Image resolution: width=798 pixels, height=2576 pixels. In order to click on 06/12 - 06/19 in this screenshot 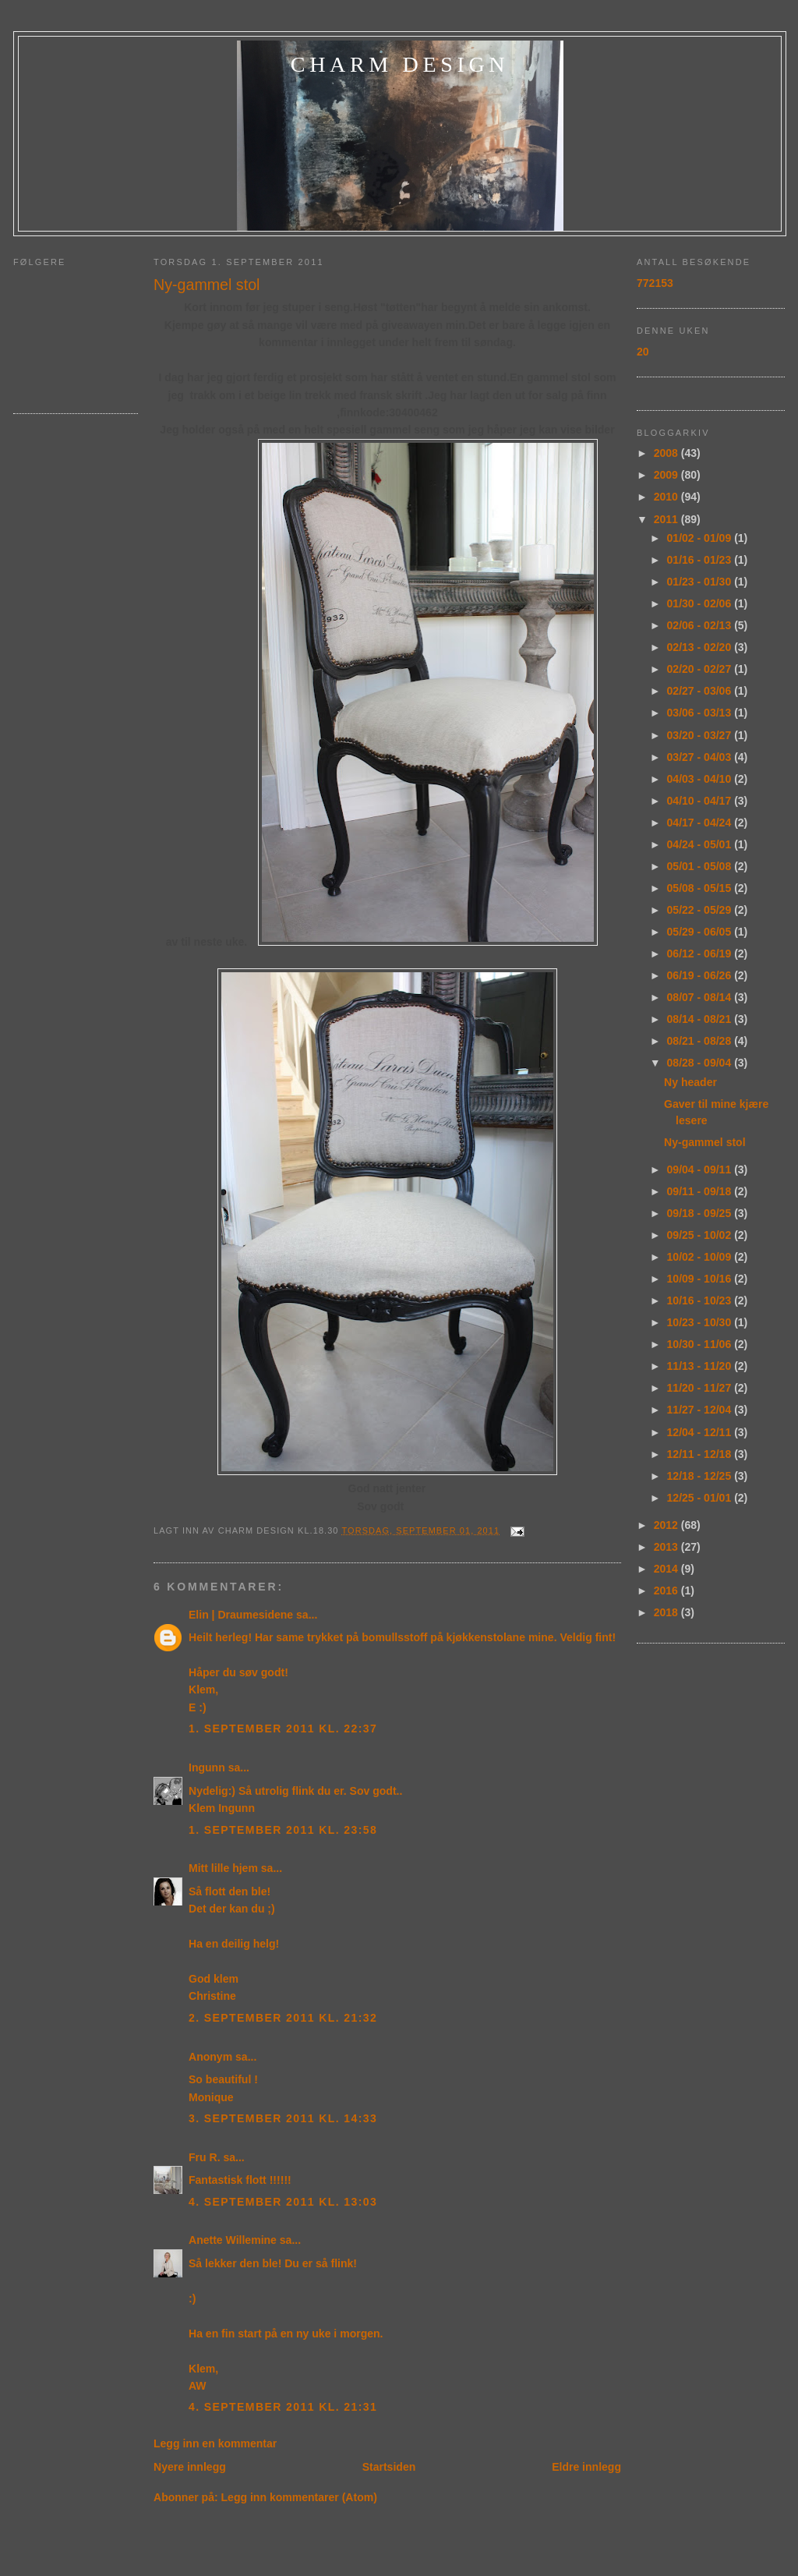, I will do `click(701, 953)`.